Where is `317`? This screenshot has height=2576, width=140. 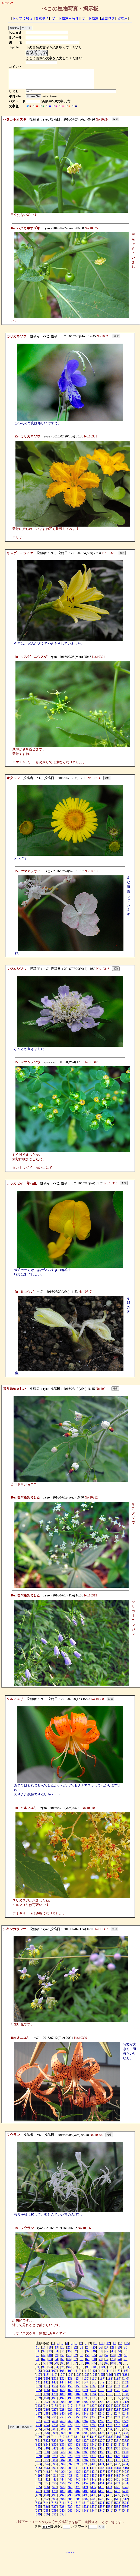
317 is located at coordinates (101, 2440).